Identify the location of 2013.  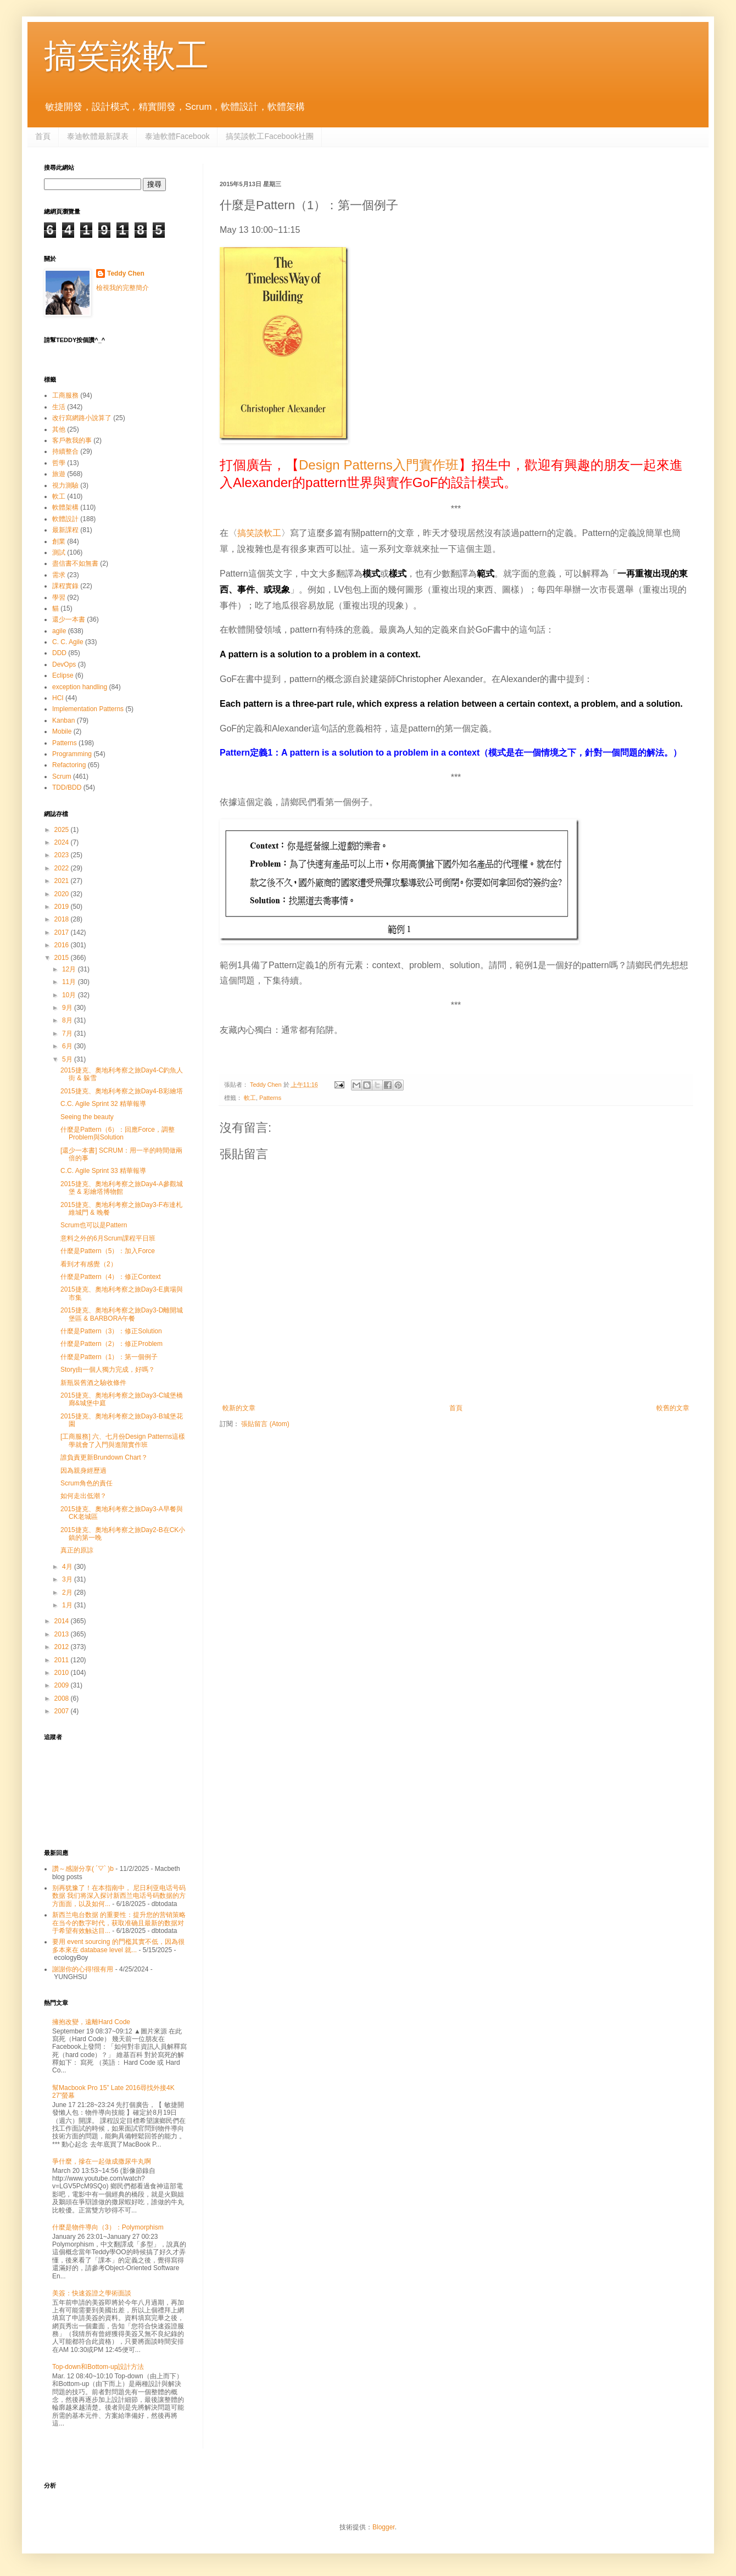
(62, 1634).